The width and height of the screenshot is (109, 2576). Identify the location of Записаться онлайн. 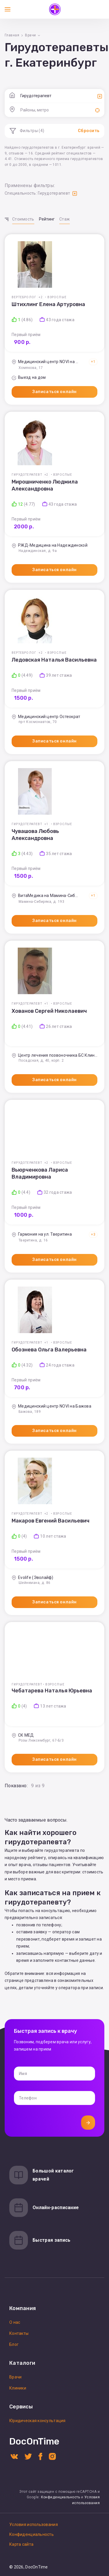
(54, 391).